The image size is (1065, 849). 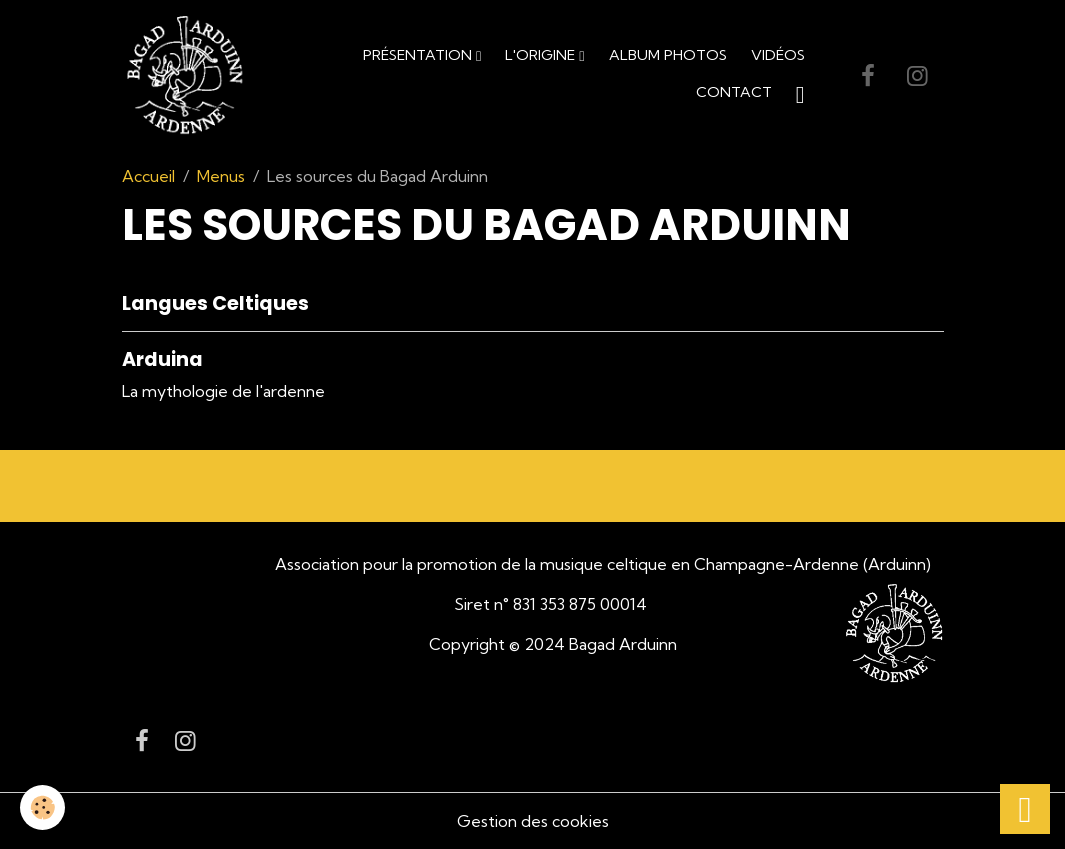 I want to click on Gestion des cookies, so click(x=533, y=821).